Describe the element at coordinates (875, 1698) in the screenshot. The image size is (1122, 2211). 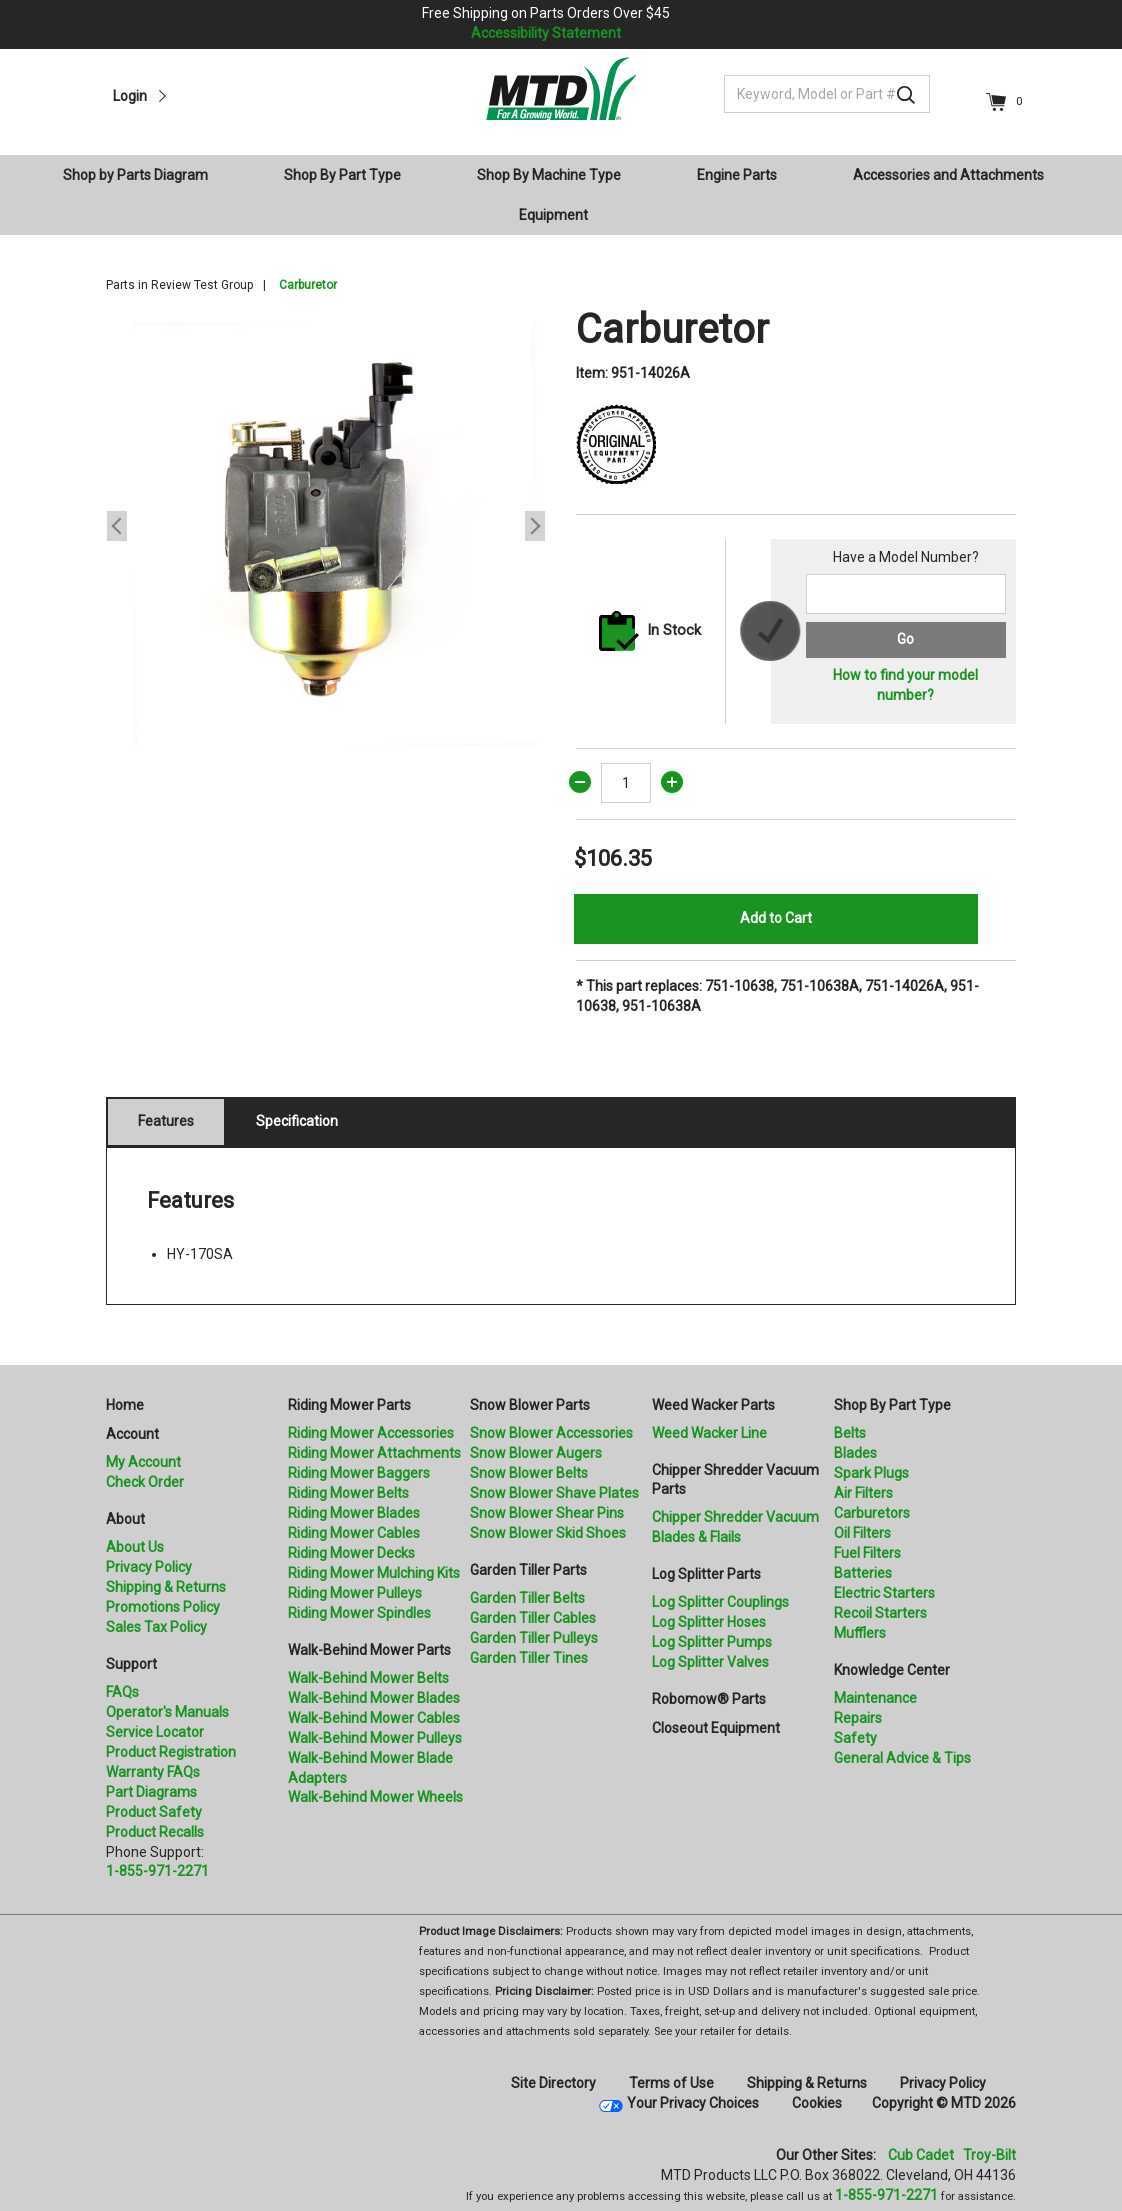
I see `Maintenance` at that location.